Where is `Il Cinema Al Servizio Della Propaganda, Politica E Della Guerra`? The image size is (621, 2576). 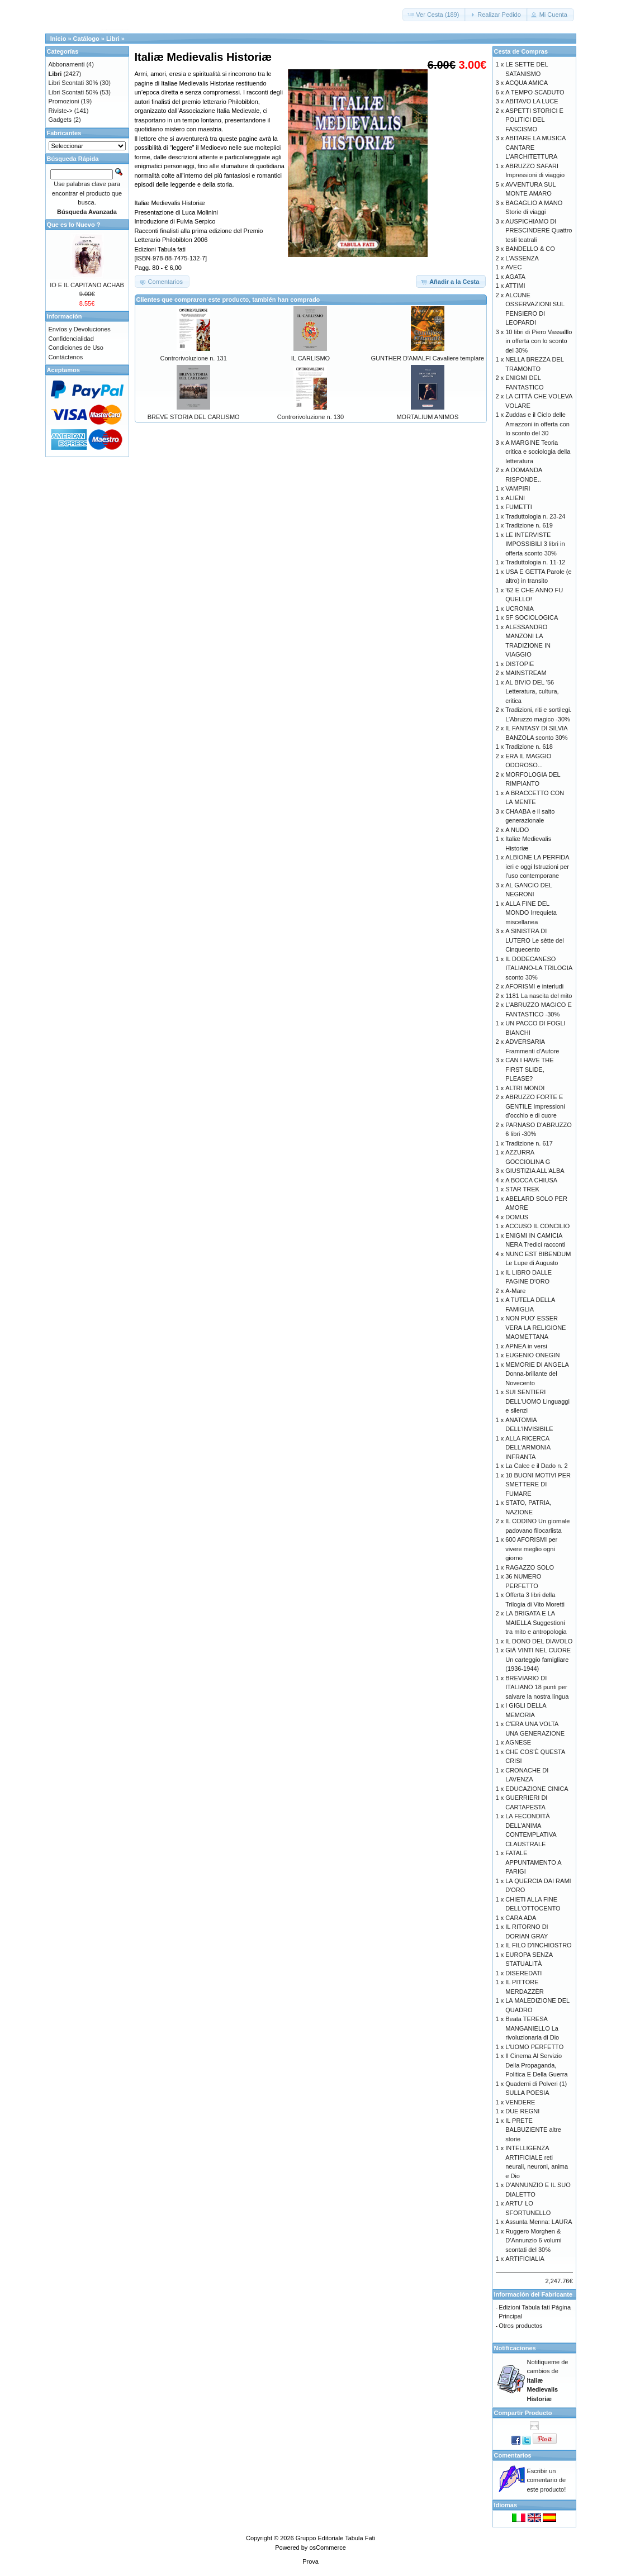
Il Cinema Al Servizio Della Propaganda, Politica E Della Guerra is located at coordinates (536, 2065).